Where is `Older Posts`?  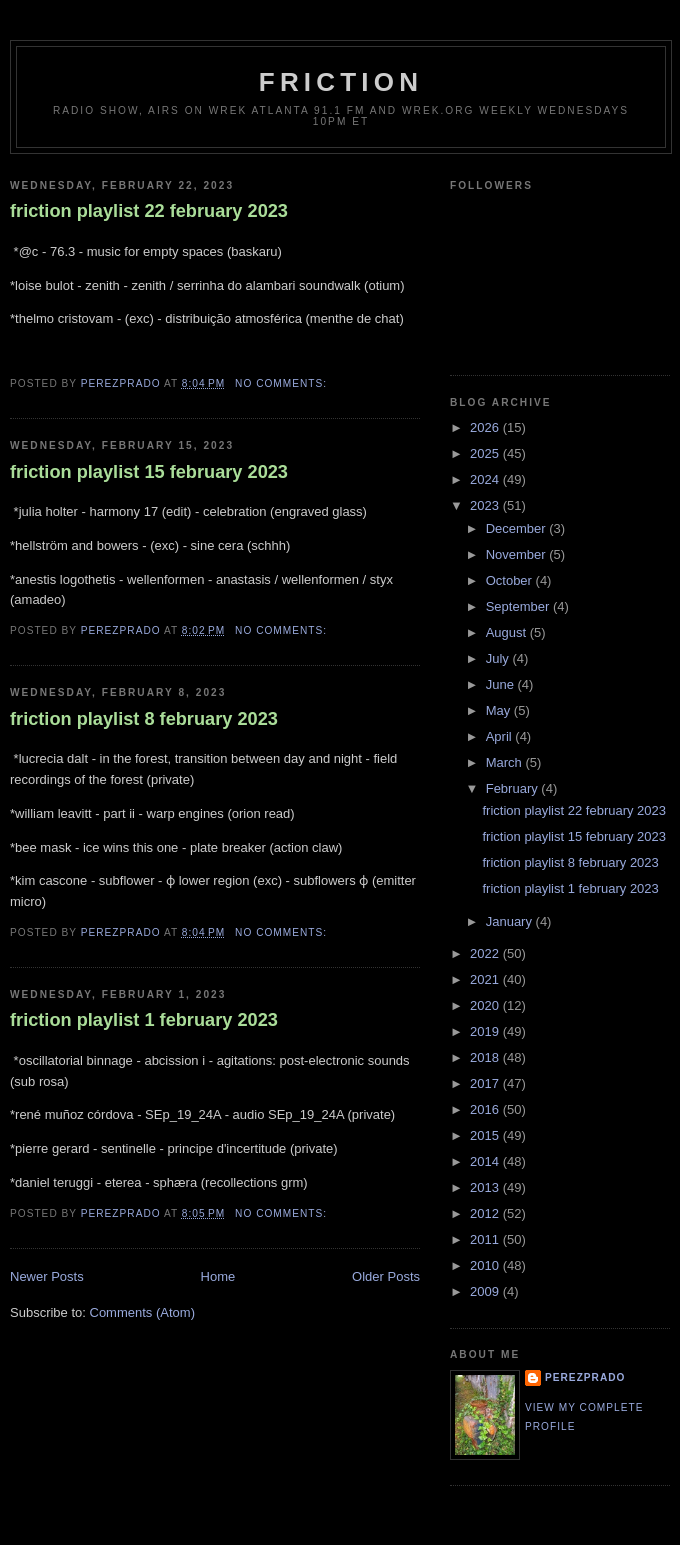
Older Posts is located at coordinates (386, 1276).